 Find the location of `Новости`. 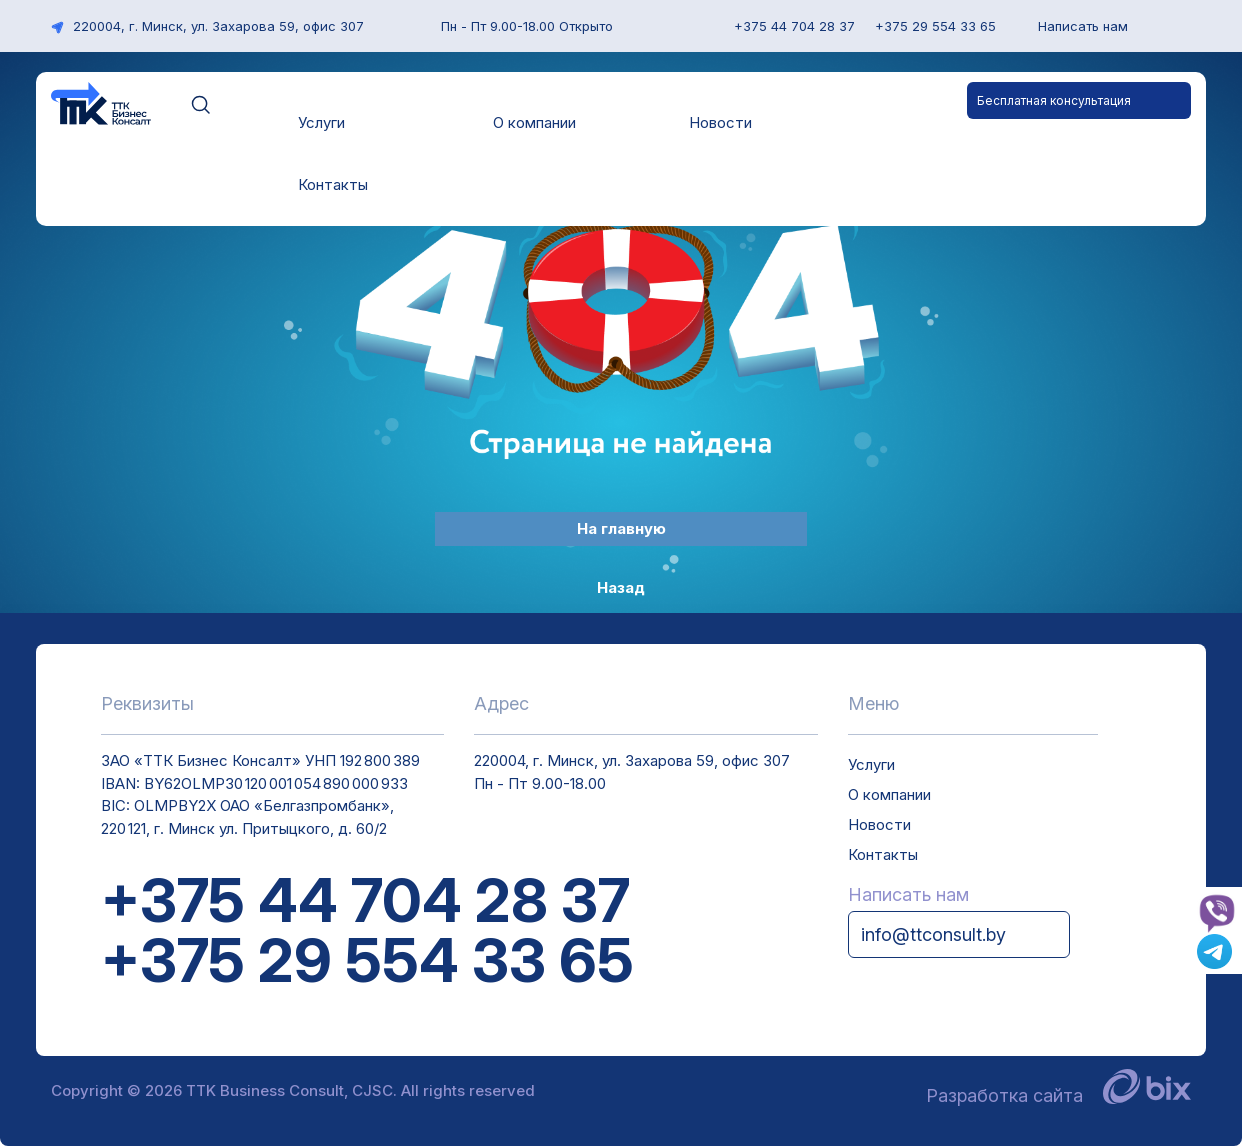

Новости is located at coordinates (720, 122).